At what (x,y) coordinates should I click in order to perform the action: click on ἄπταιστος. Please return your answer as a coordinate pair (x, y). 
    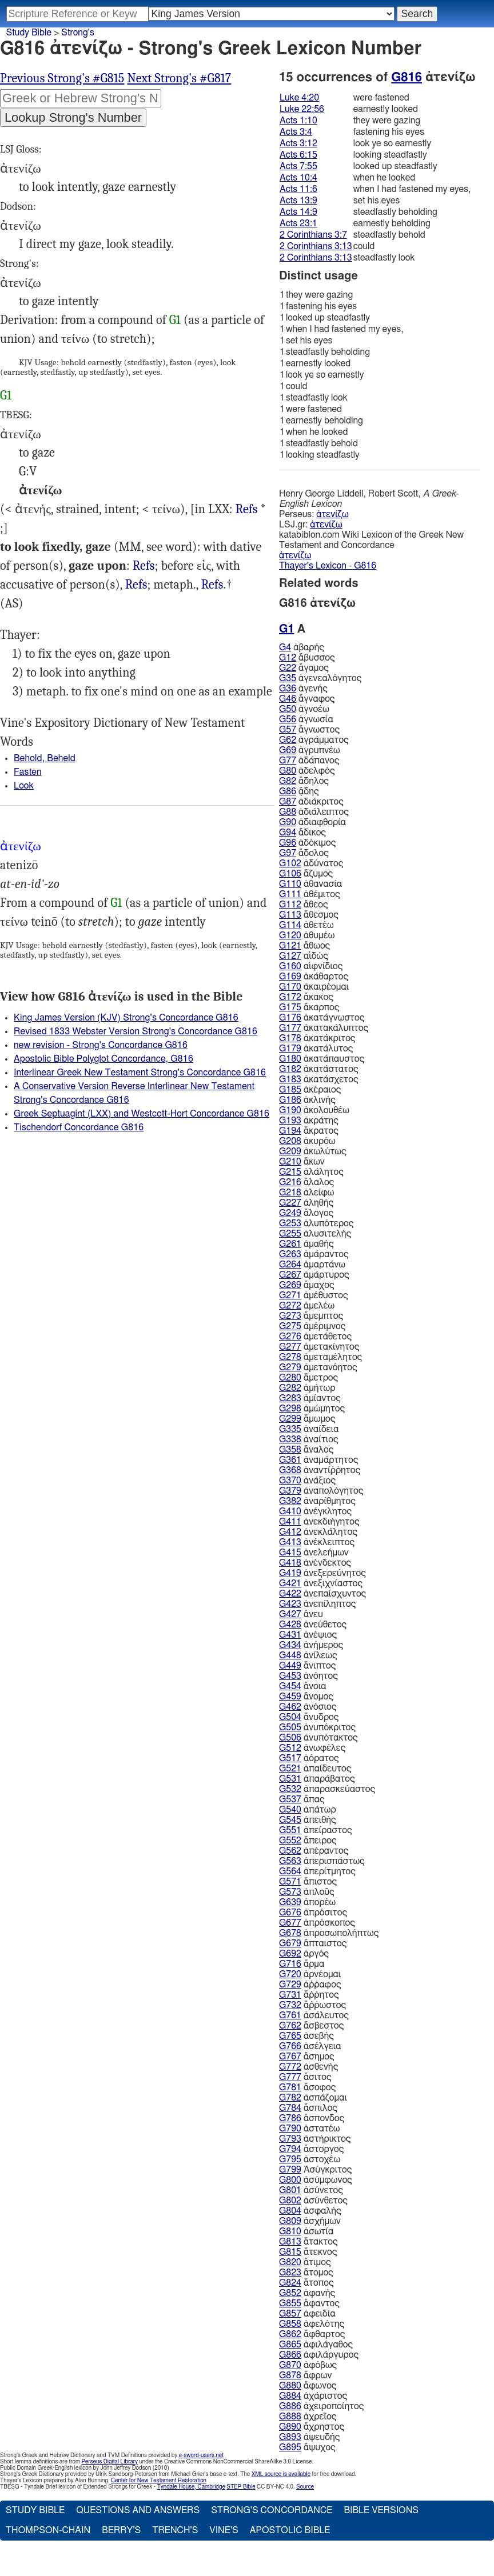
    Looking at the image, I should click on (312, 1943).